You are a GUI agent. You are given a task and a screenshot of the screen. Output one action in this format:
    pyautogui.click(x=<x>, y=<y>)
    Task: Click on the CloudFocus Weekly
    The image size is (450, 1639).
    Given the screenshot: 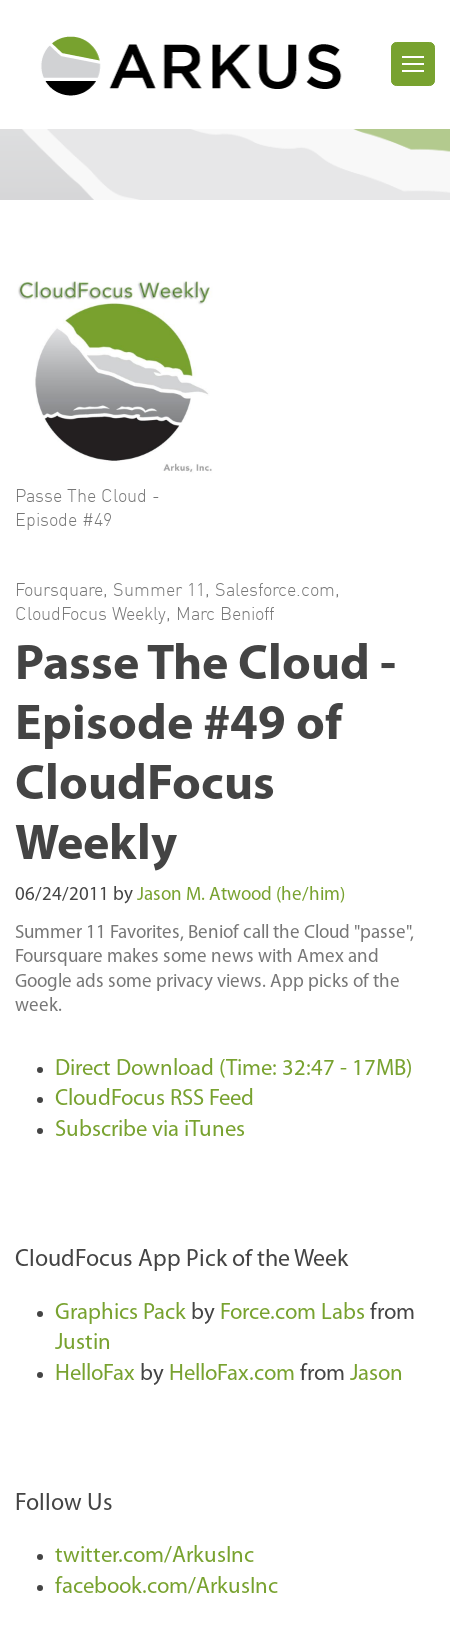 What is the action you would take?
    pyautogui.click(x=90, y=613)
    